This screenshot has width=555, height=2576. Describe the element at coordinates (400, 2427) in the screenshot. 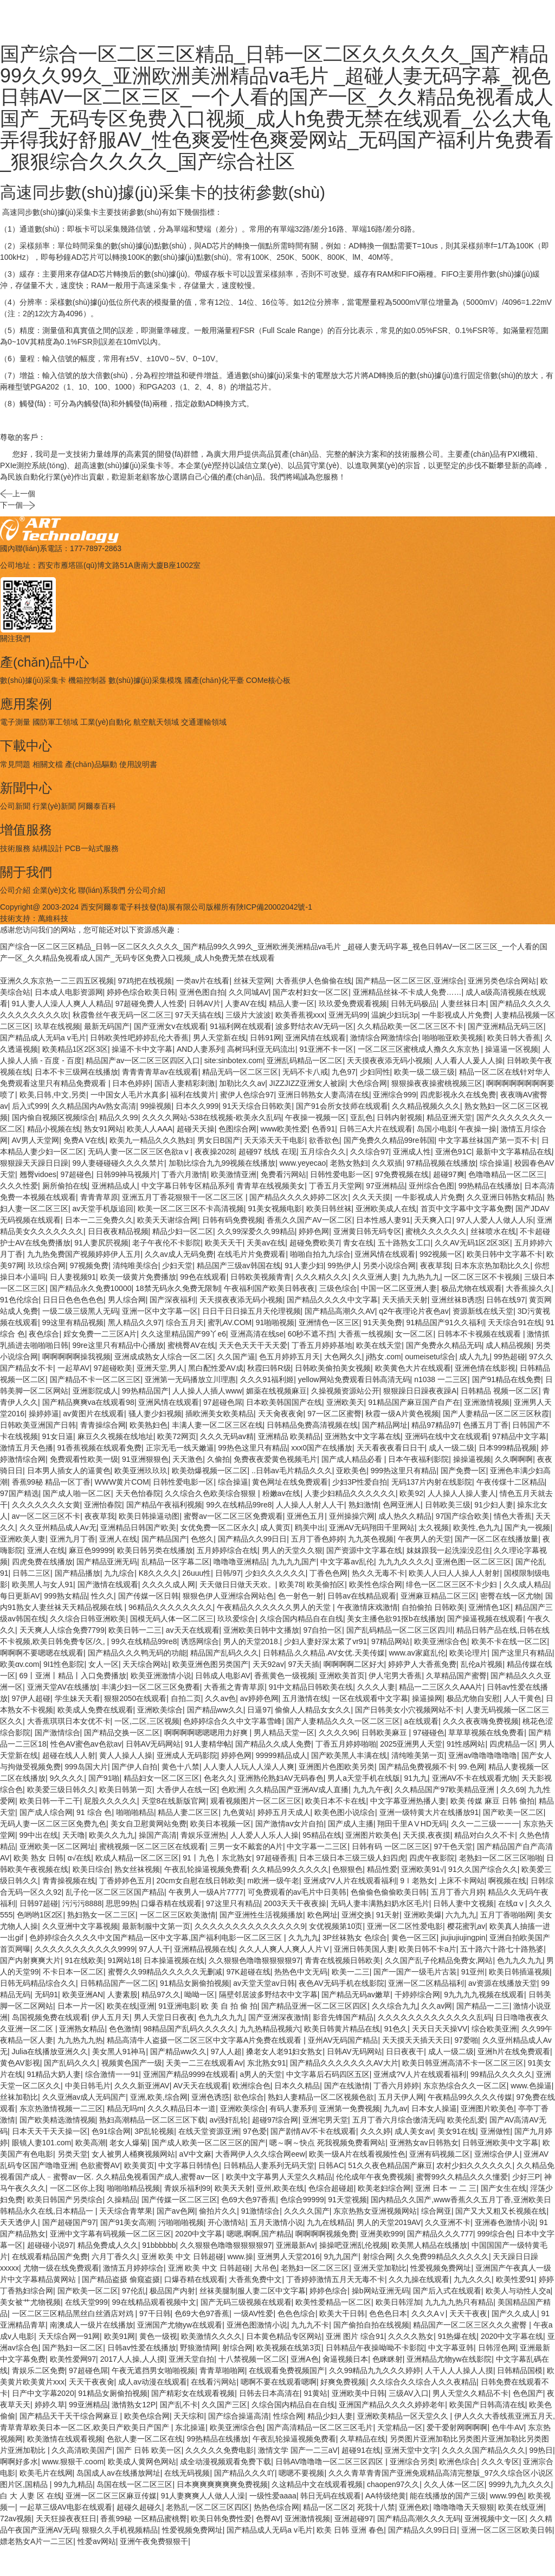

I see `天堂精品一区` at that location.